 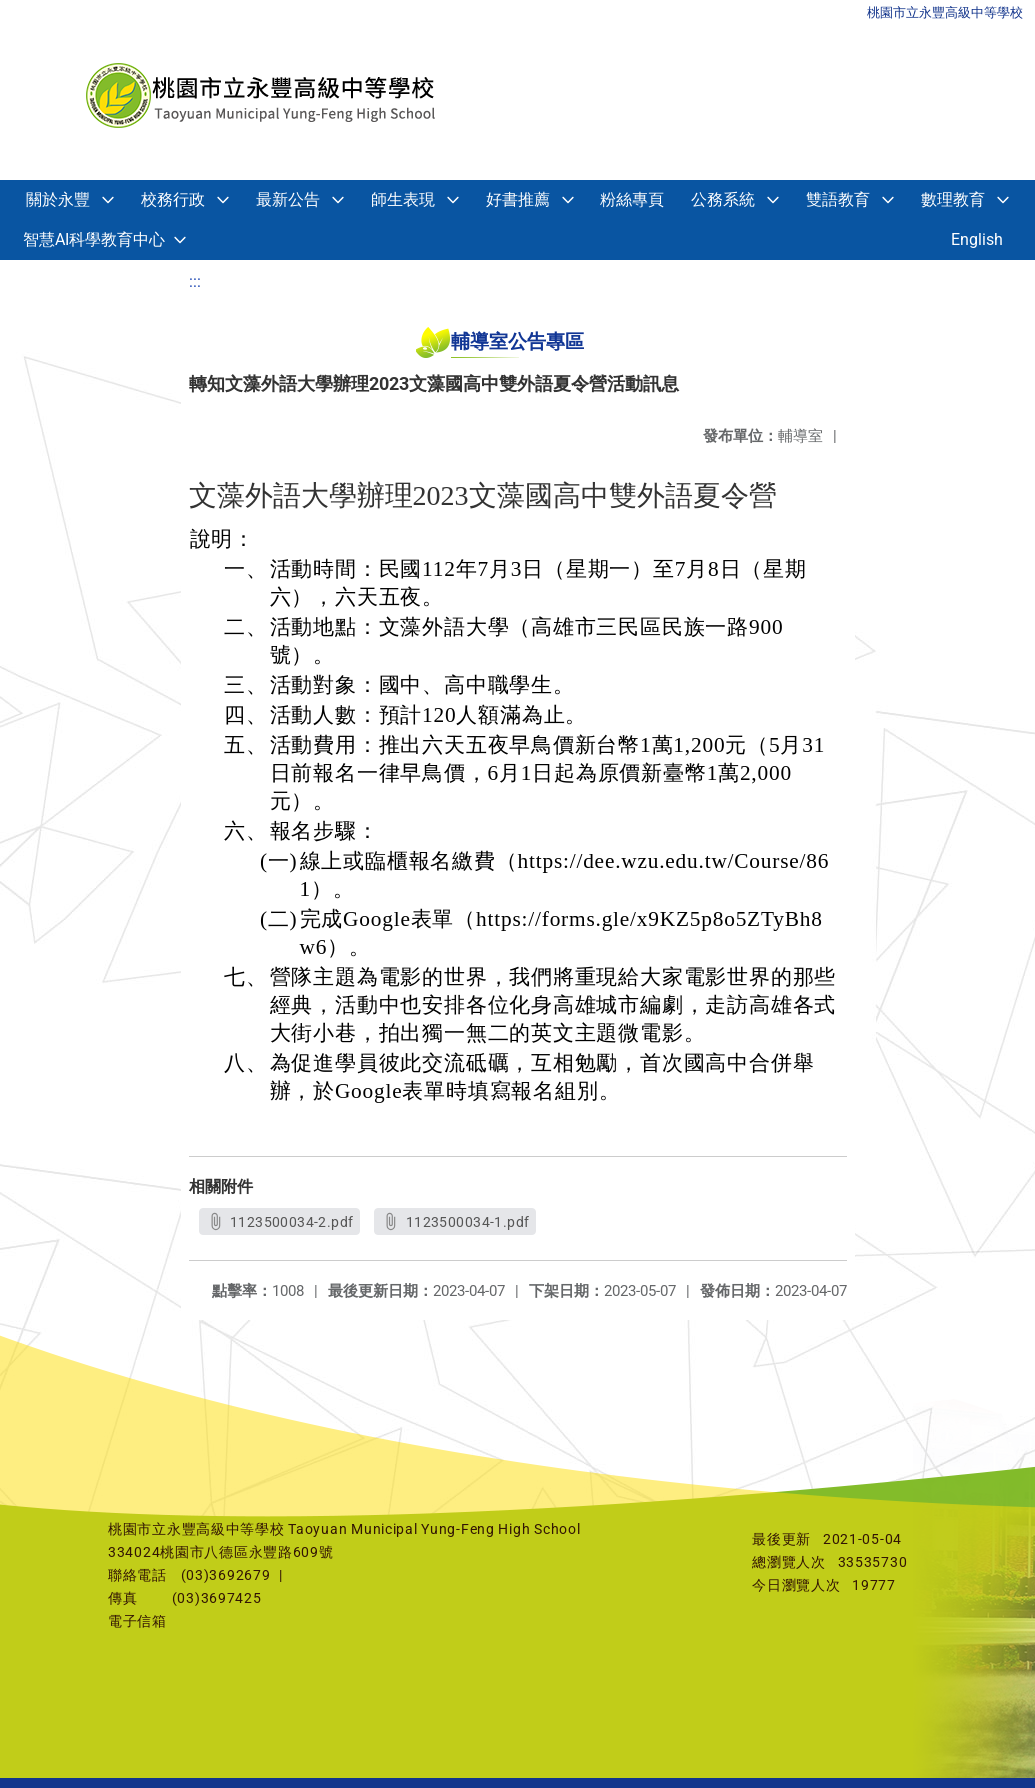 I want to click on :::, so click(x=195, y=281).